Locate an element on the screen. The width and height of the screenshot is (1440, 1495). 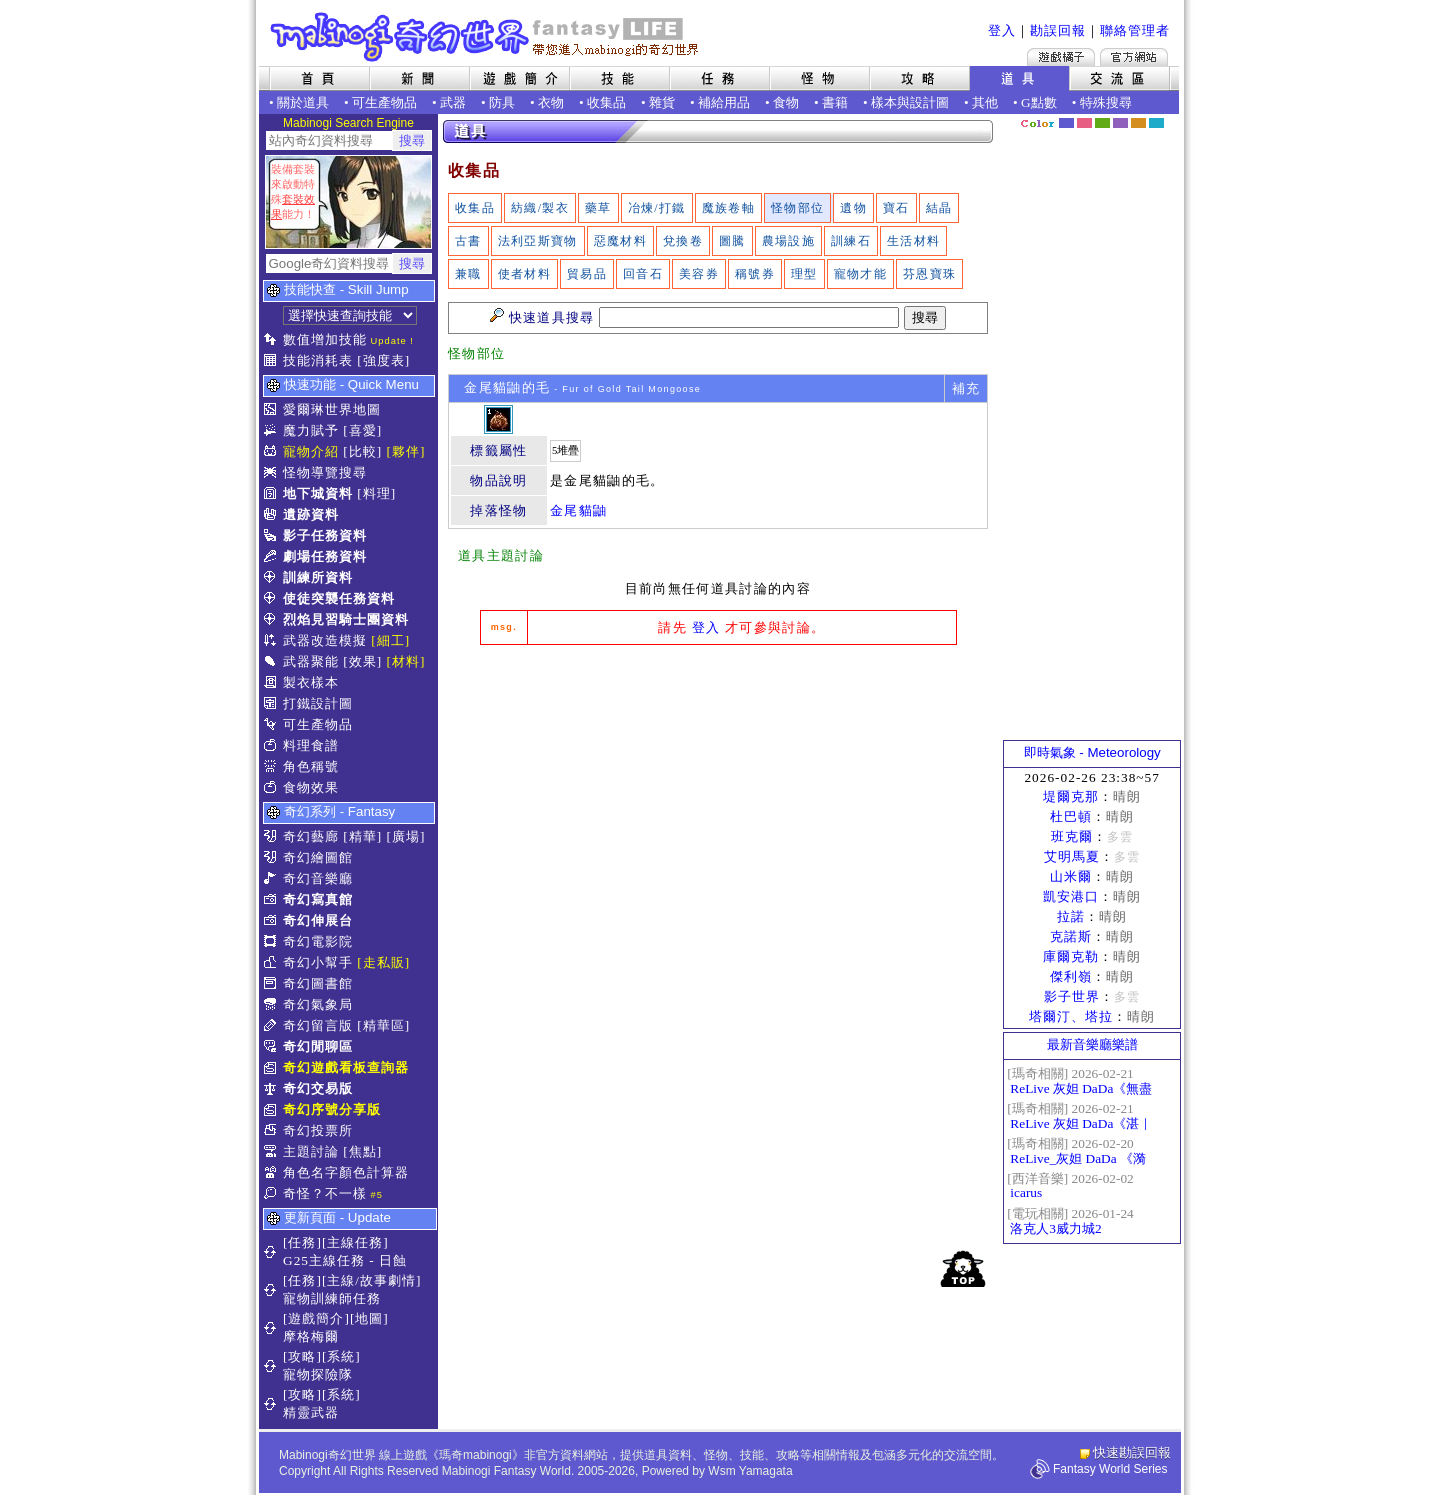
寵物介紹 is located at coordinates (311, 451).